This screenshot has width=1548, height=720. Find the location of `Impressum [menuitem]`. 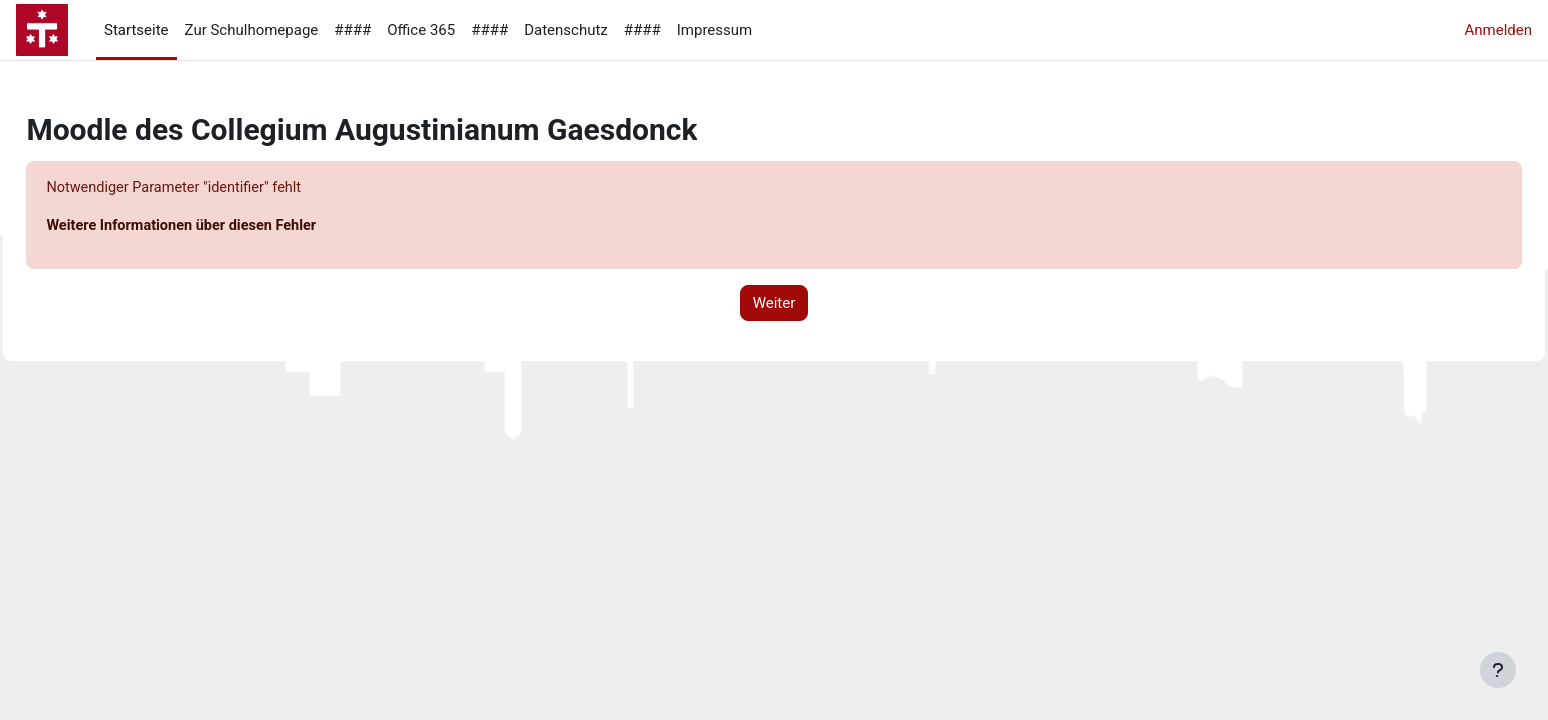

Impressum [menuitem] is located at coordinates (714, 30).